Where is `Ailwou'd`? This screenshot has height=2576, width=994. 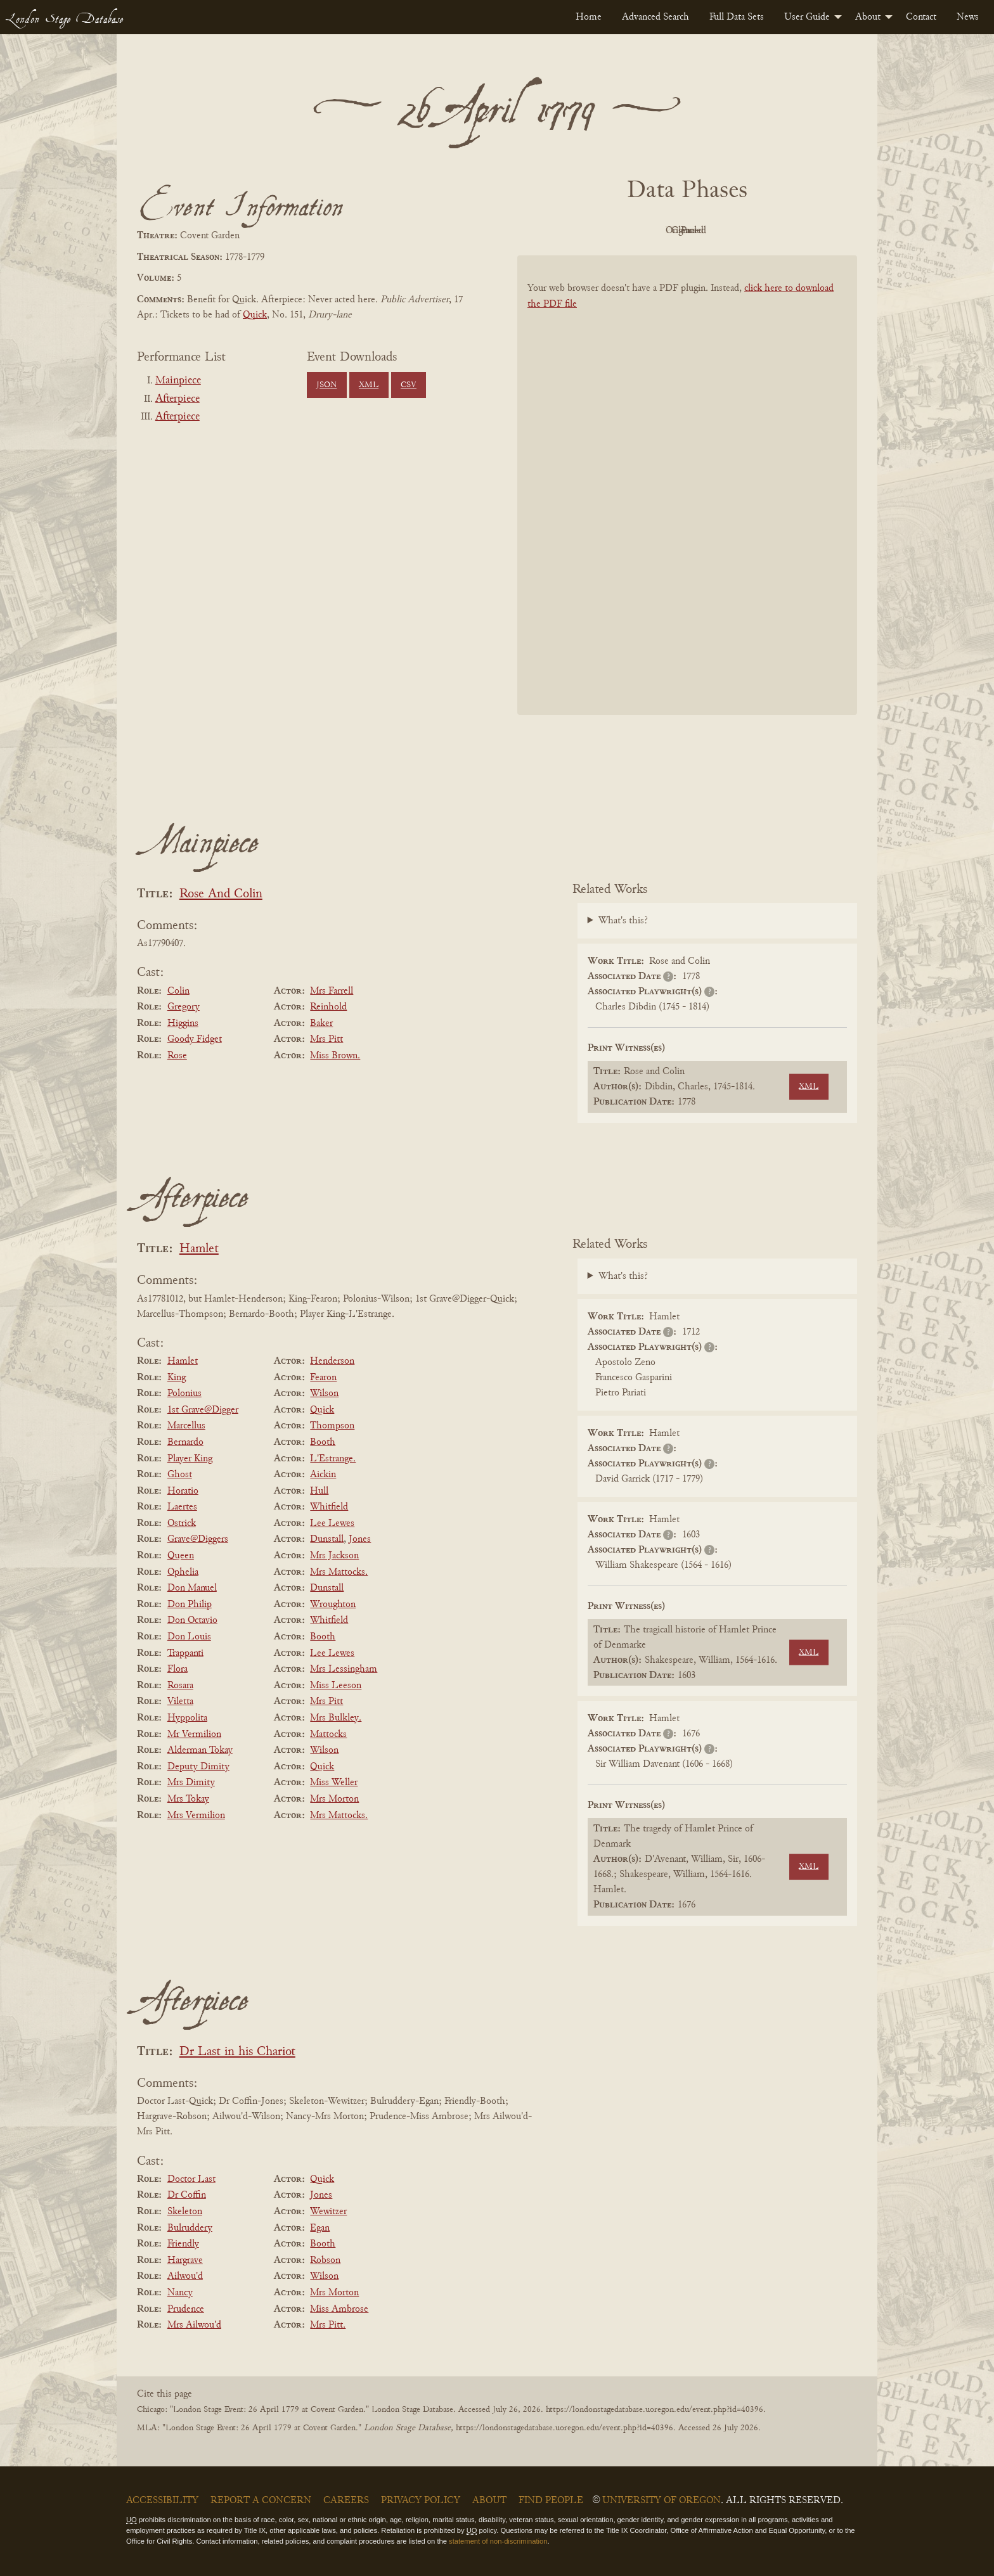 Ailwou'd is located at coordinates (185, 2276).